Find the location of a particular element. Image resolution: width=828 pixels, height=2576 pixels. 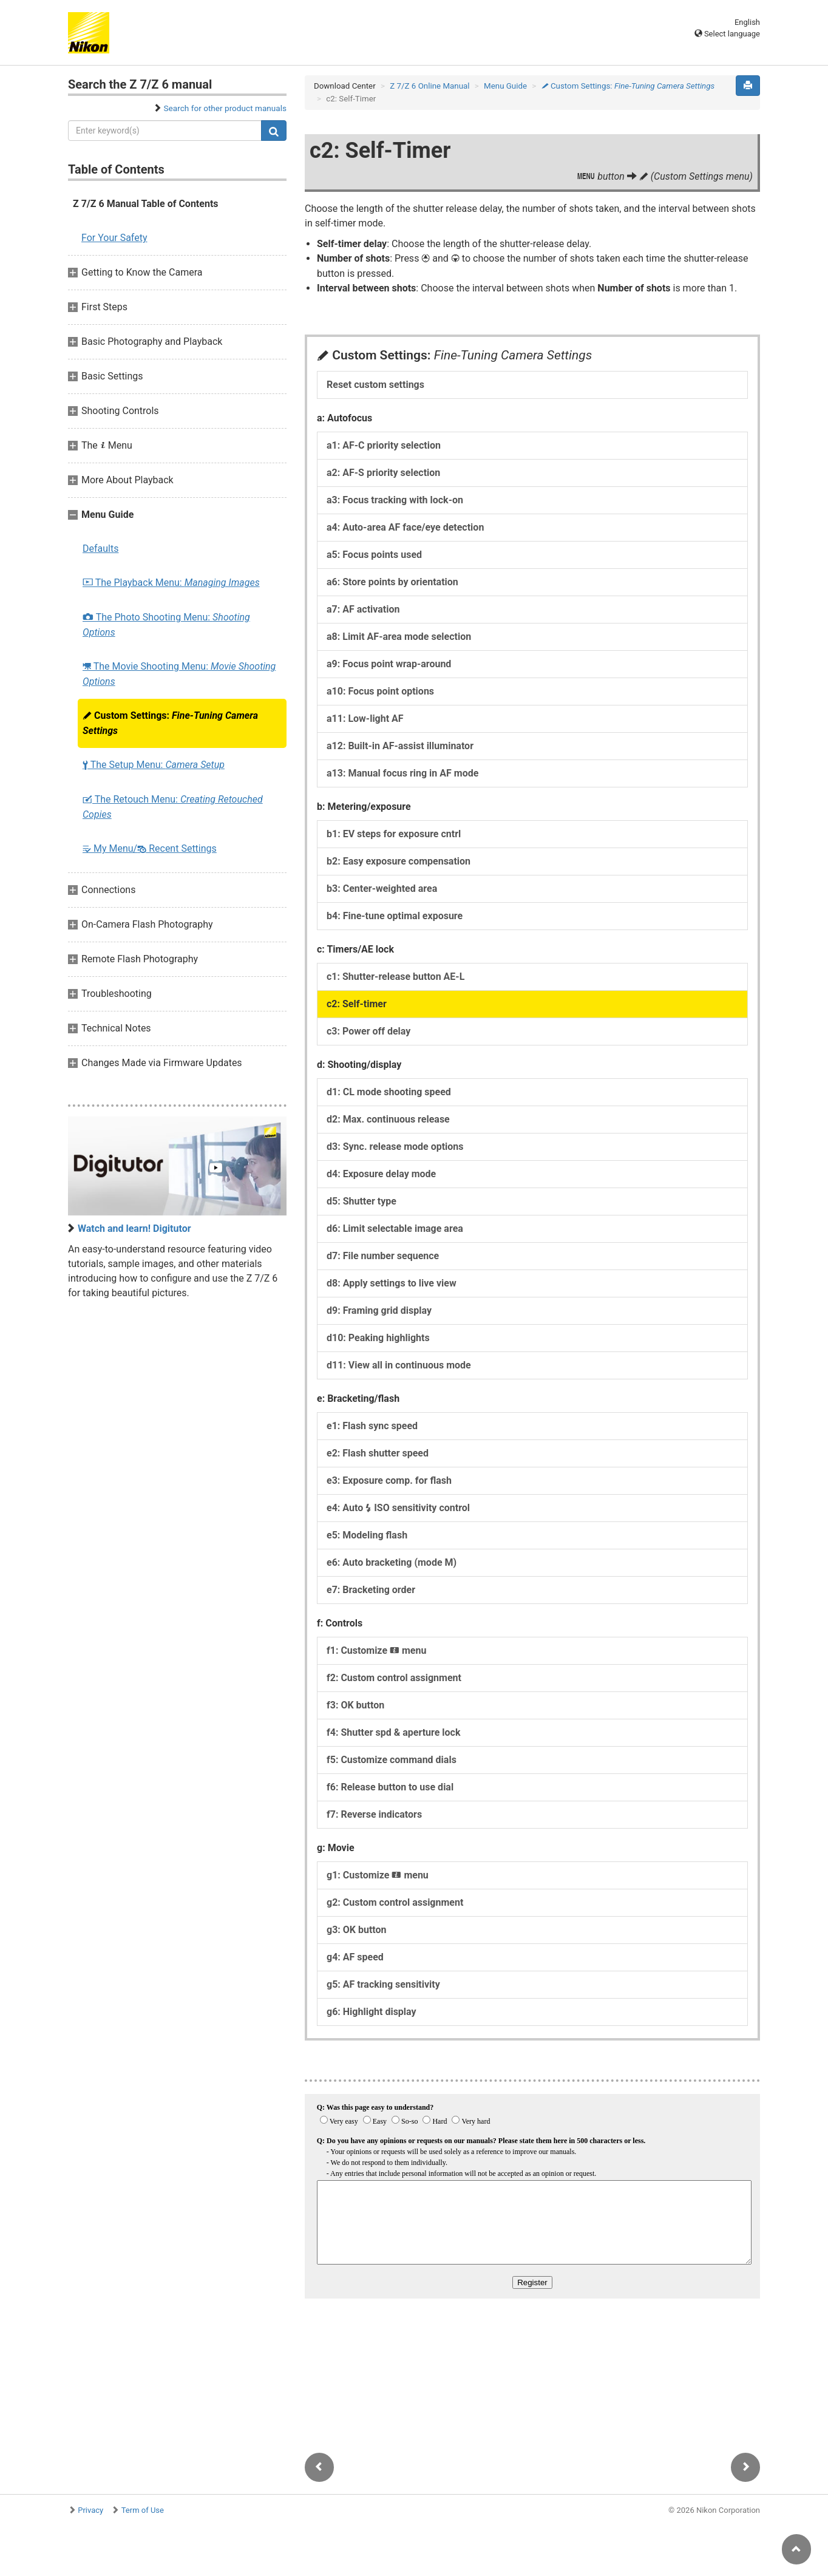

a11: Low-light AF is located at coordinates (365, 718).